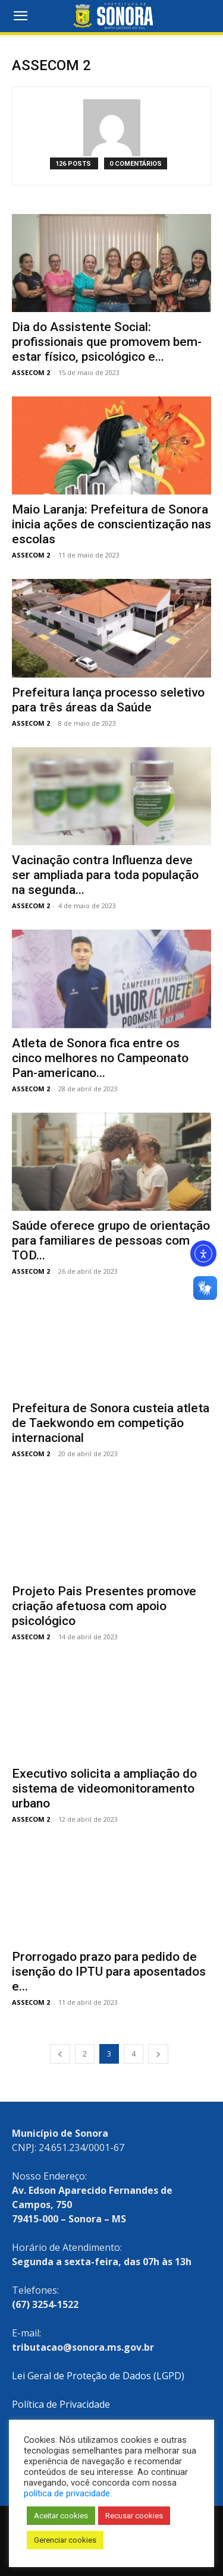 This screenshot has height=2576, width=223. Describe the element at coordinates (108, 699) in the screenshot. I see `Prefeitura lança processo seletivo para três áreas da Saúde` at that location.